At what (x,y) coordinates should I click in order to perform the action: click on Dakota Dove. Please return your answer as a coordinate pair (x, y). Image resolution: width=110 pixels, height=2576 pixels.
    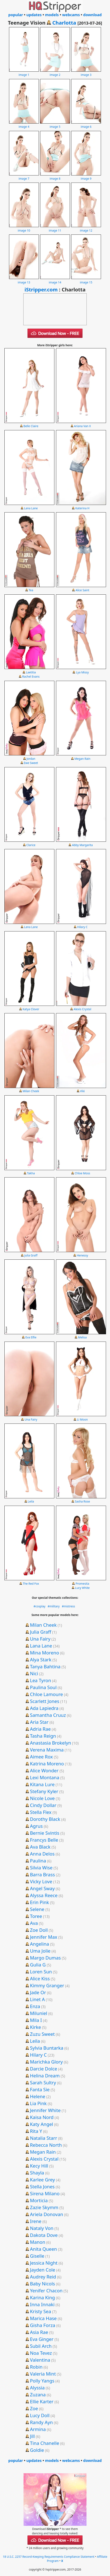
    Looking at the image, I should click on (44, 2235).